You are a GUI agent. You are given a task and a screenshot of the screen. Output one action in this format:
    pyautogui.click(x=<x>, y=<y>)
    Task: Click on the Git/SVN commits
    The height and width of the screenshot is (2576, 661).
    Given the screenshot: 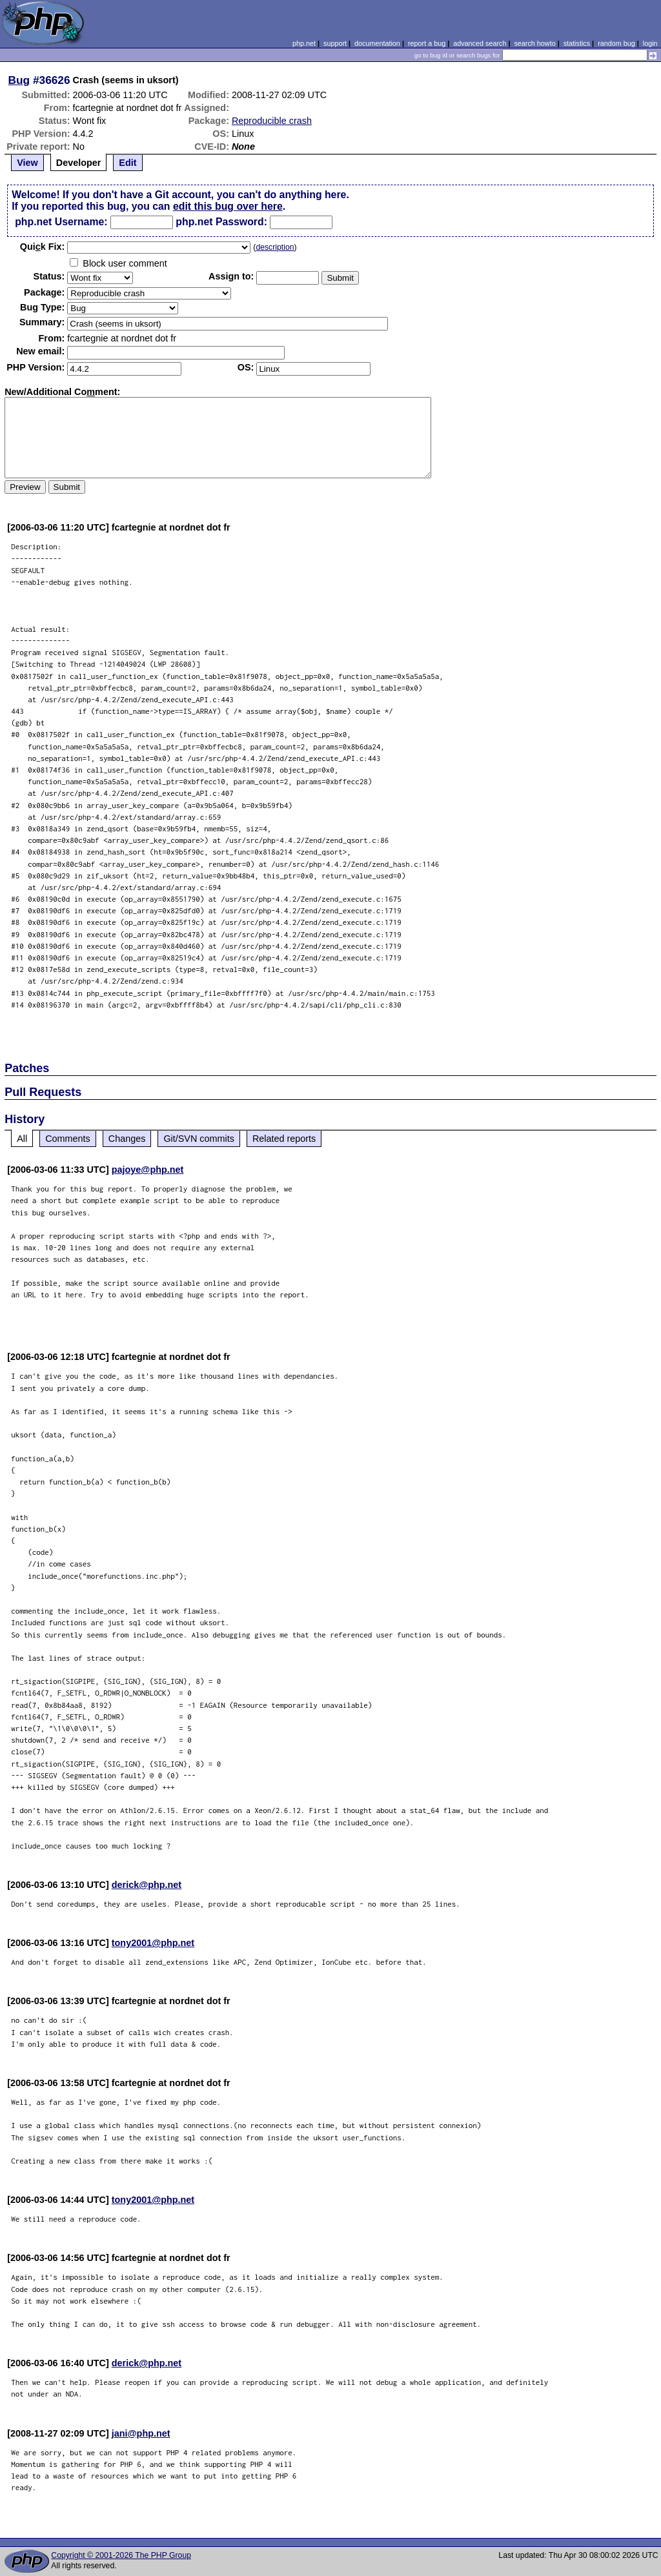 What is the action you would take?
    pyautogui.click(x=198, y=1138)
    